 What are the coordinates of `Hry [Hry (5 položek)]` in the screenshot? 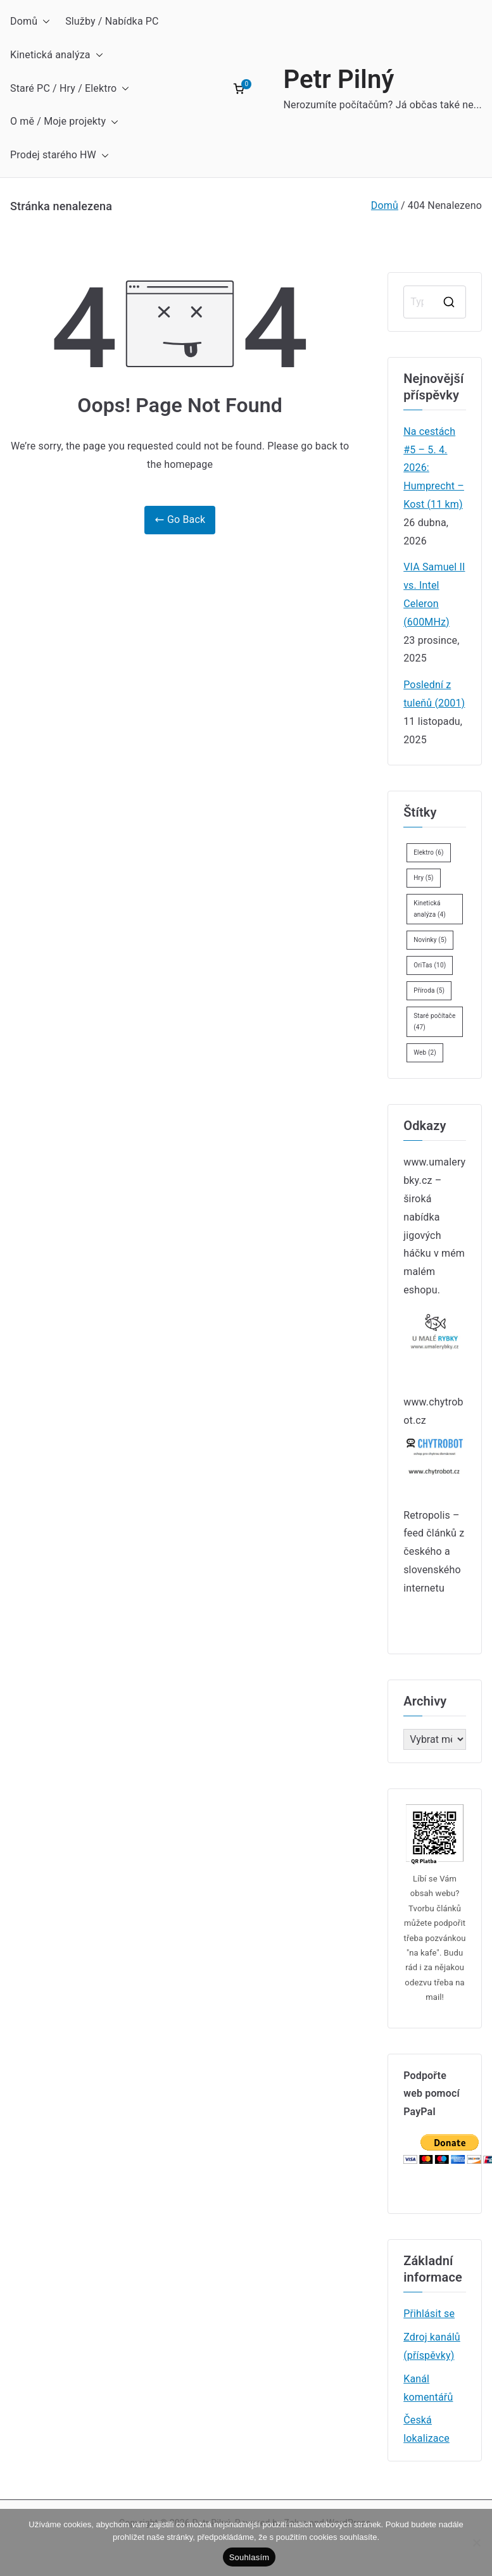 It's located at (423, 877).